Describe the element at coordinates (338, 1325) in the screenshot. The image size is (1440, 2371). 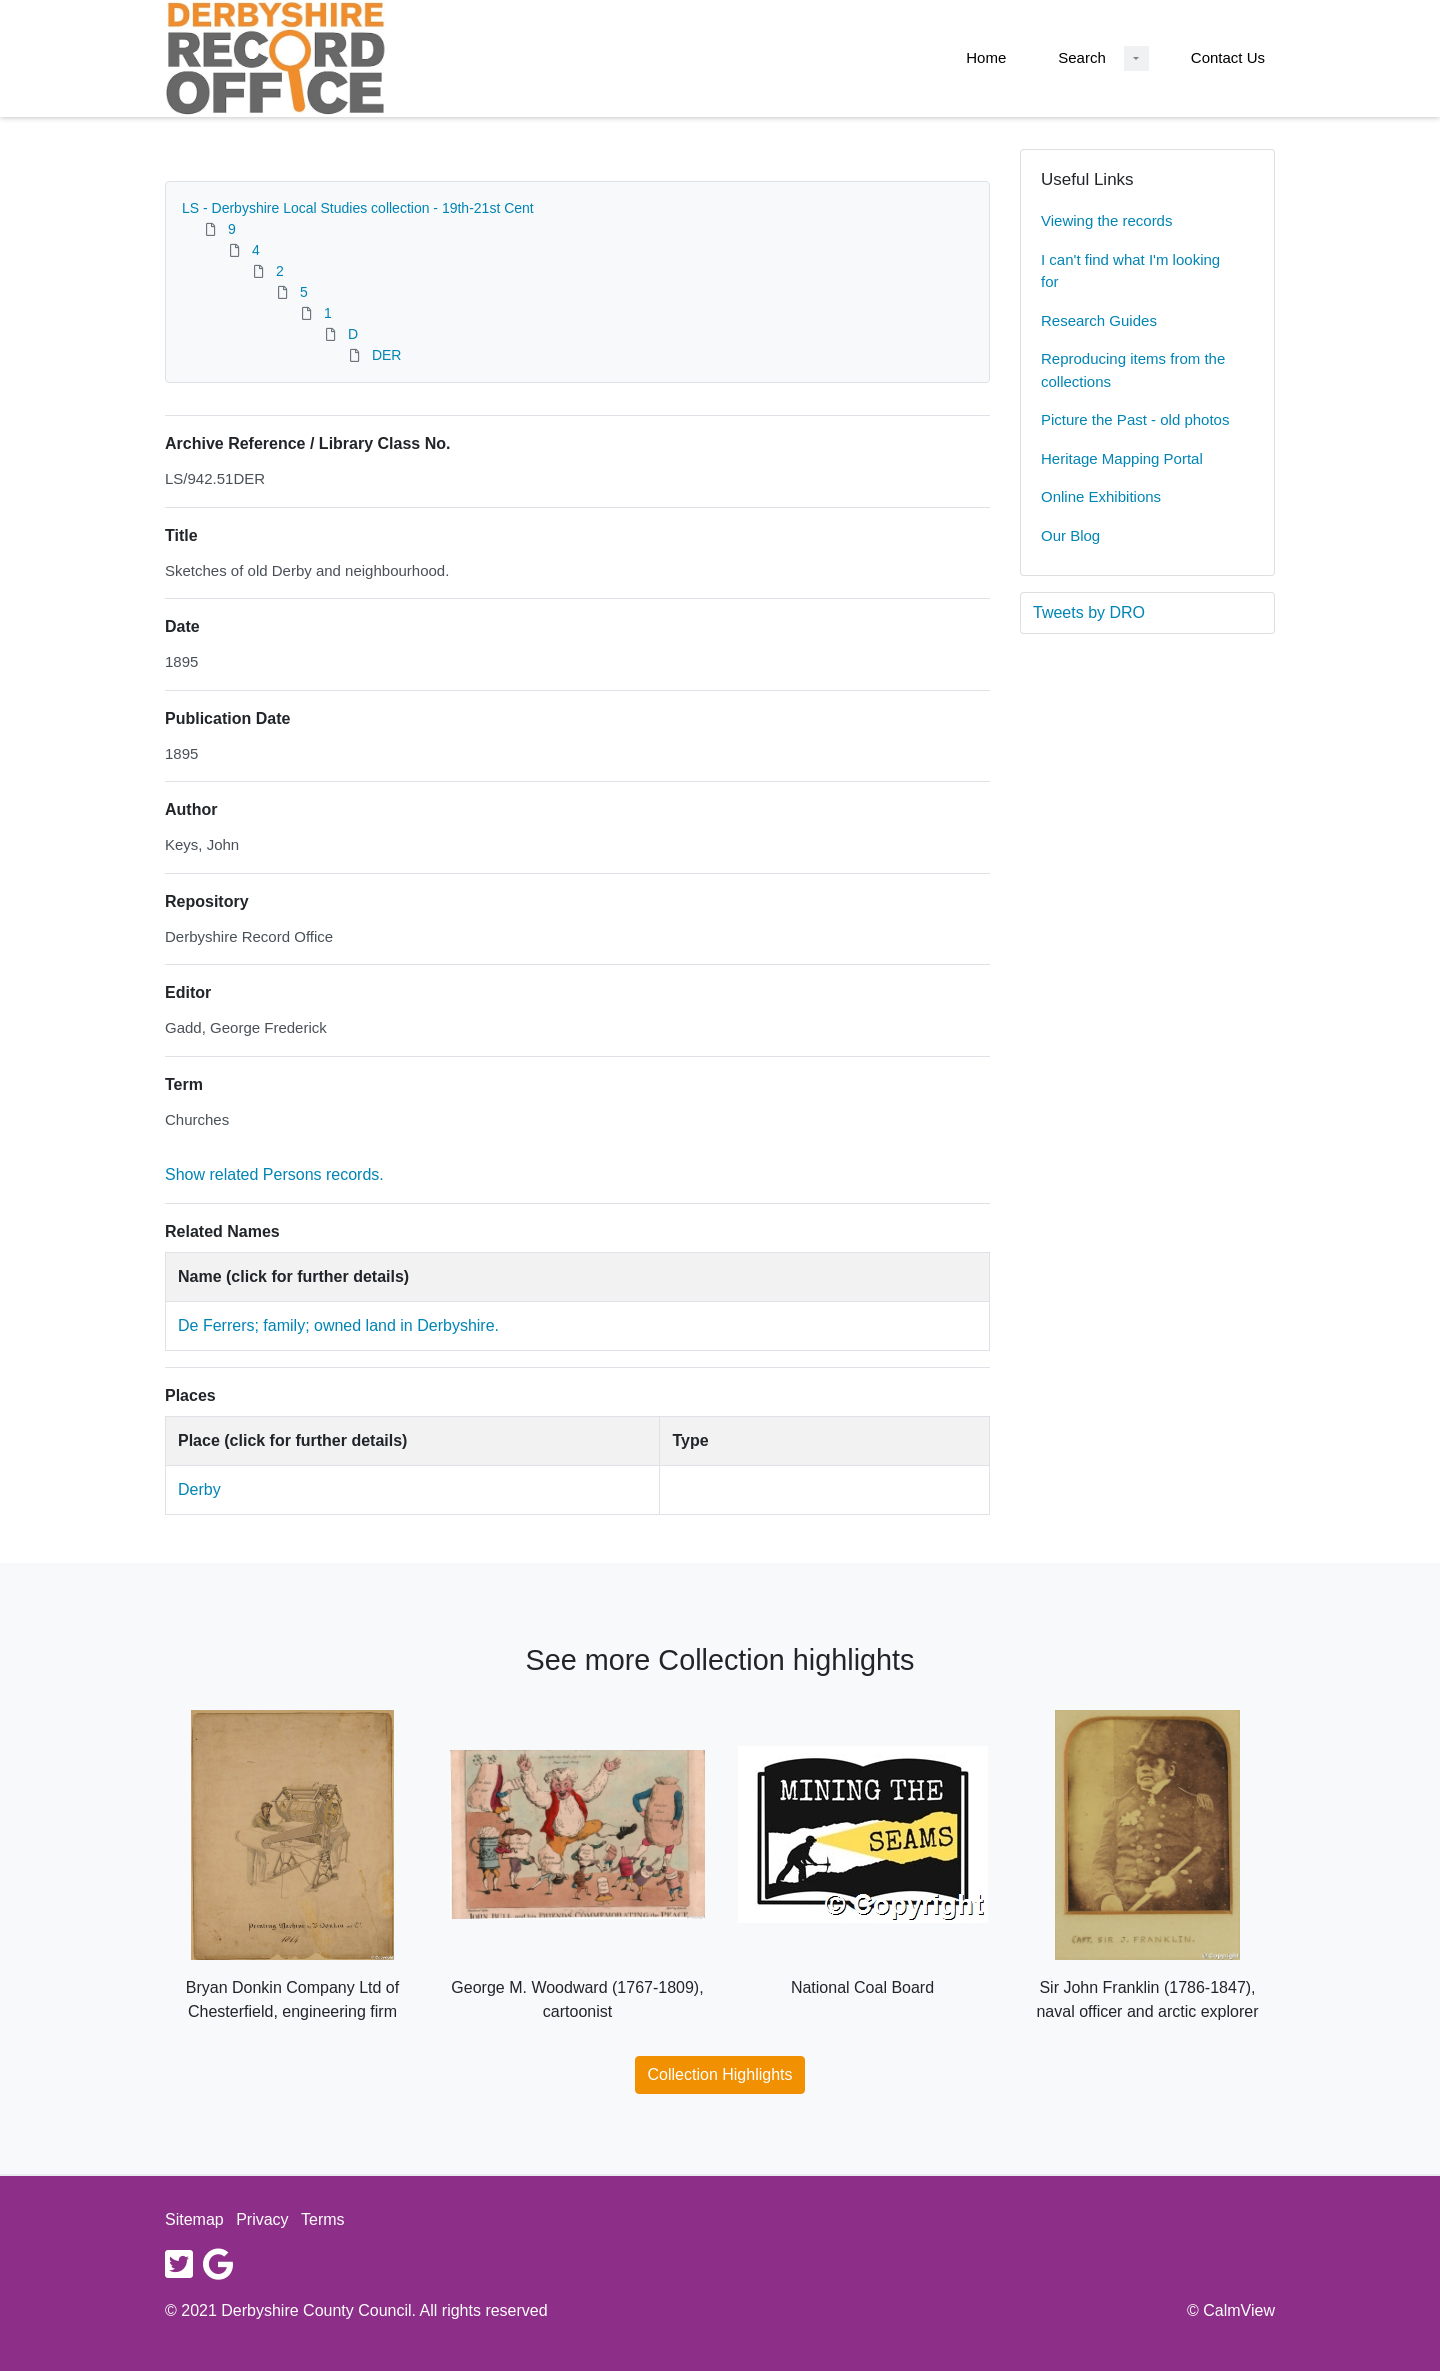
I see `De Ferrers; family; owned land in Derbyshire.` at that location.